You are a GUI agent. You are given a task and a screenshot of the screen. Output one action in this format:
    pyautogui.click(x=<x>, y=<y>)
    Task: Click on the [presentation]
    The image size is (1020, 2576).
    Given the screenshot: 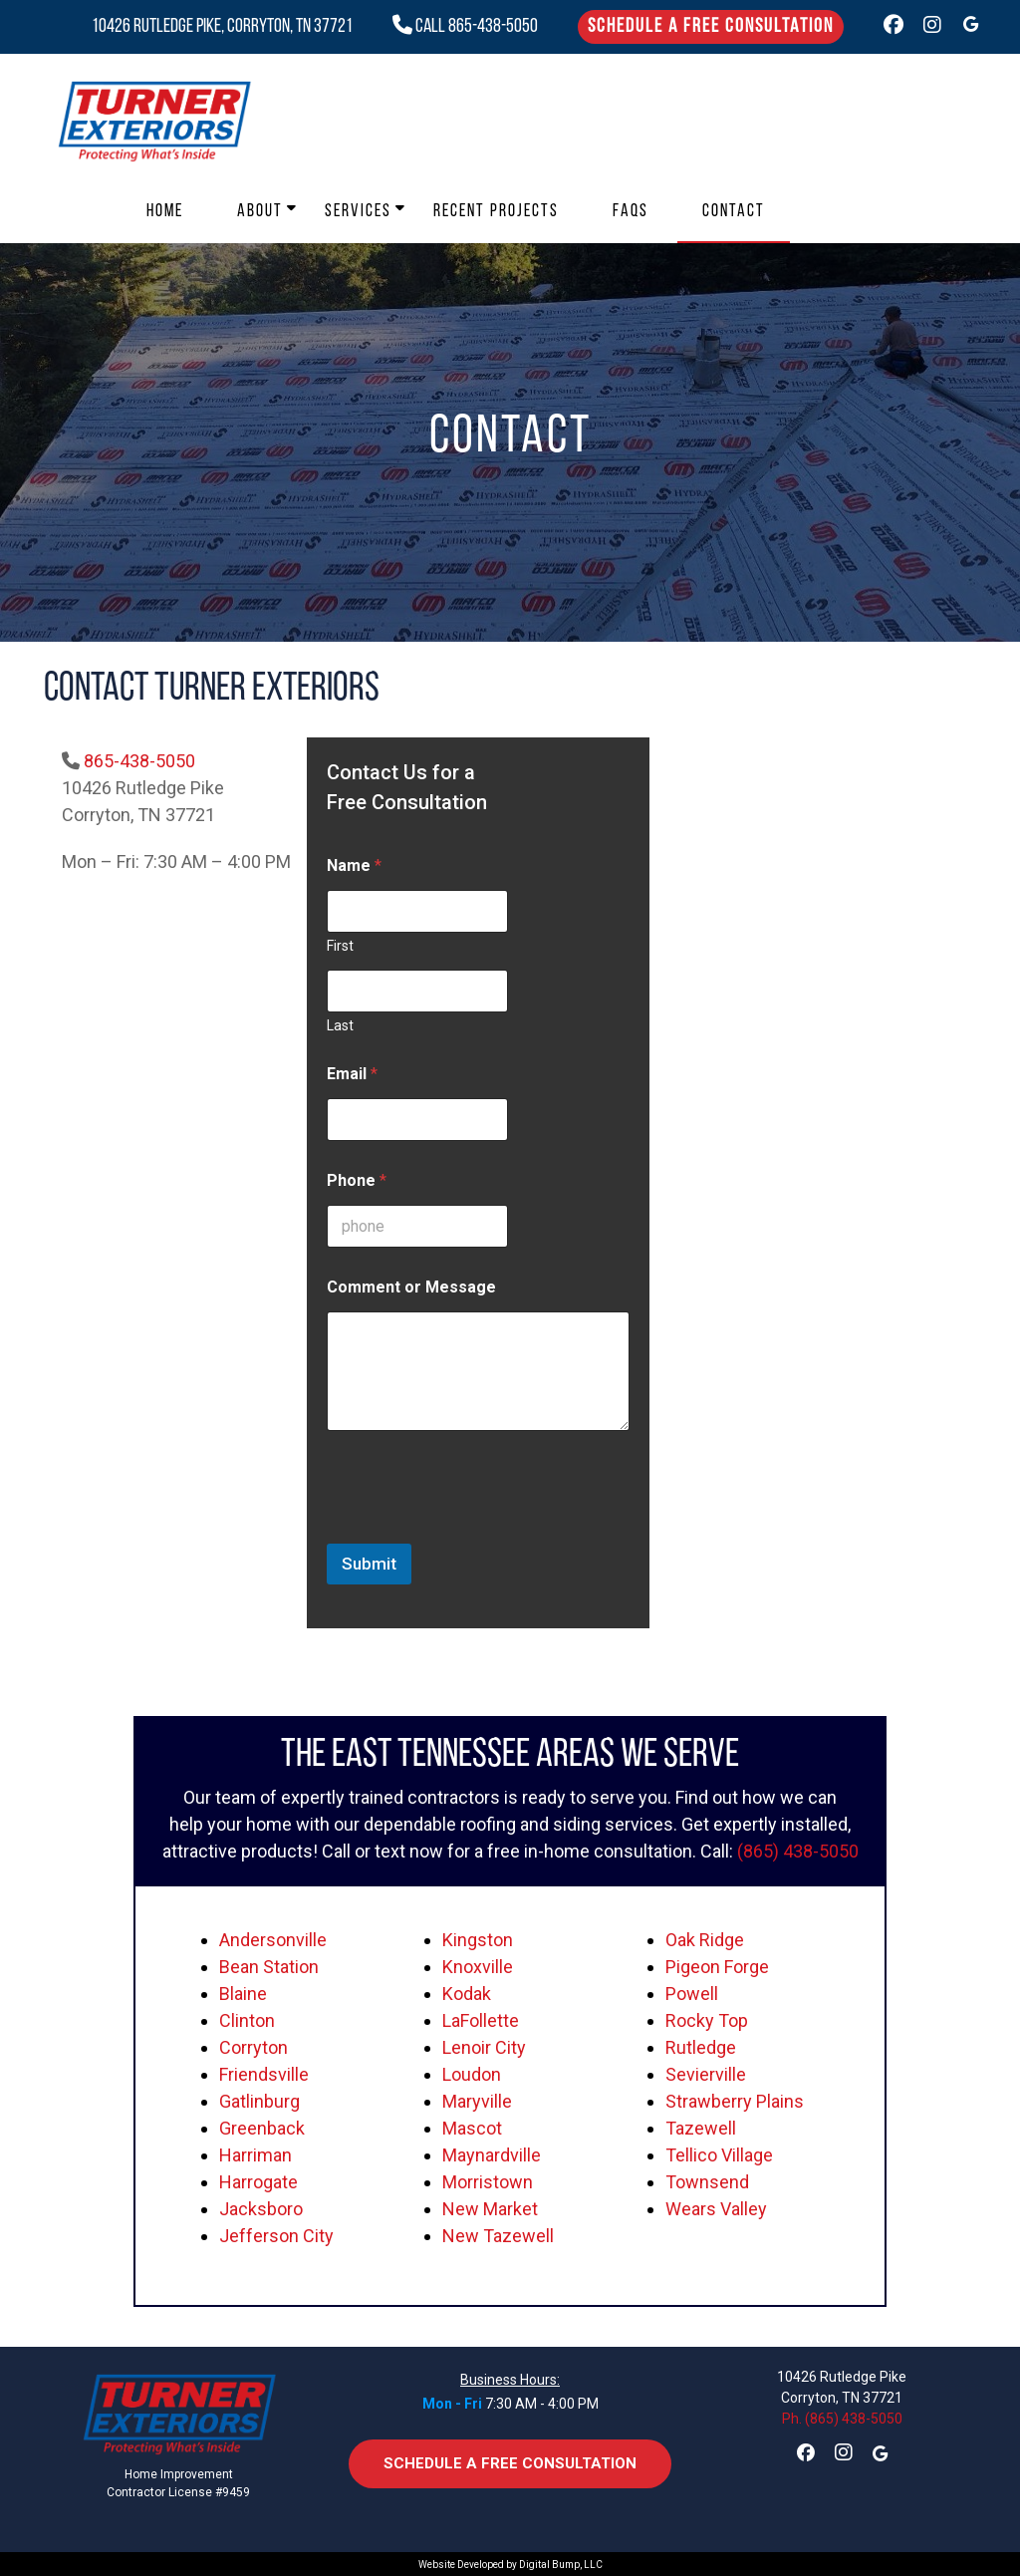 What is the action you would take?
    pyautogui.click(x=478, y=1530)
    